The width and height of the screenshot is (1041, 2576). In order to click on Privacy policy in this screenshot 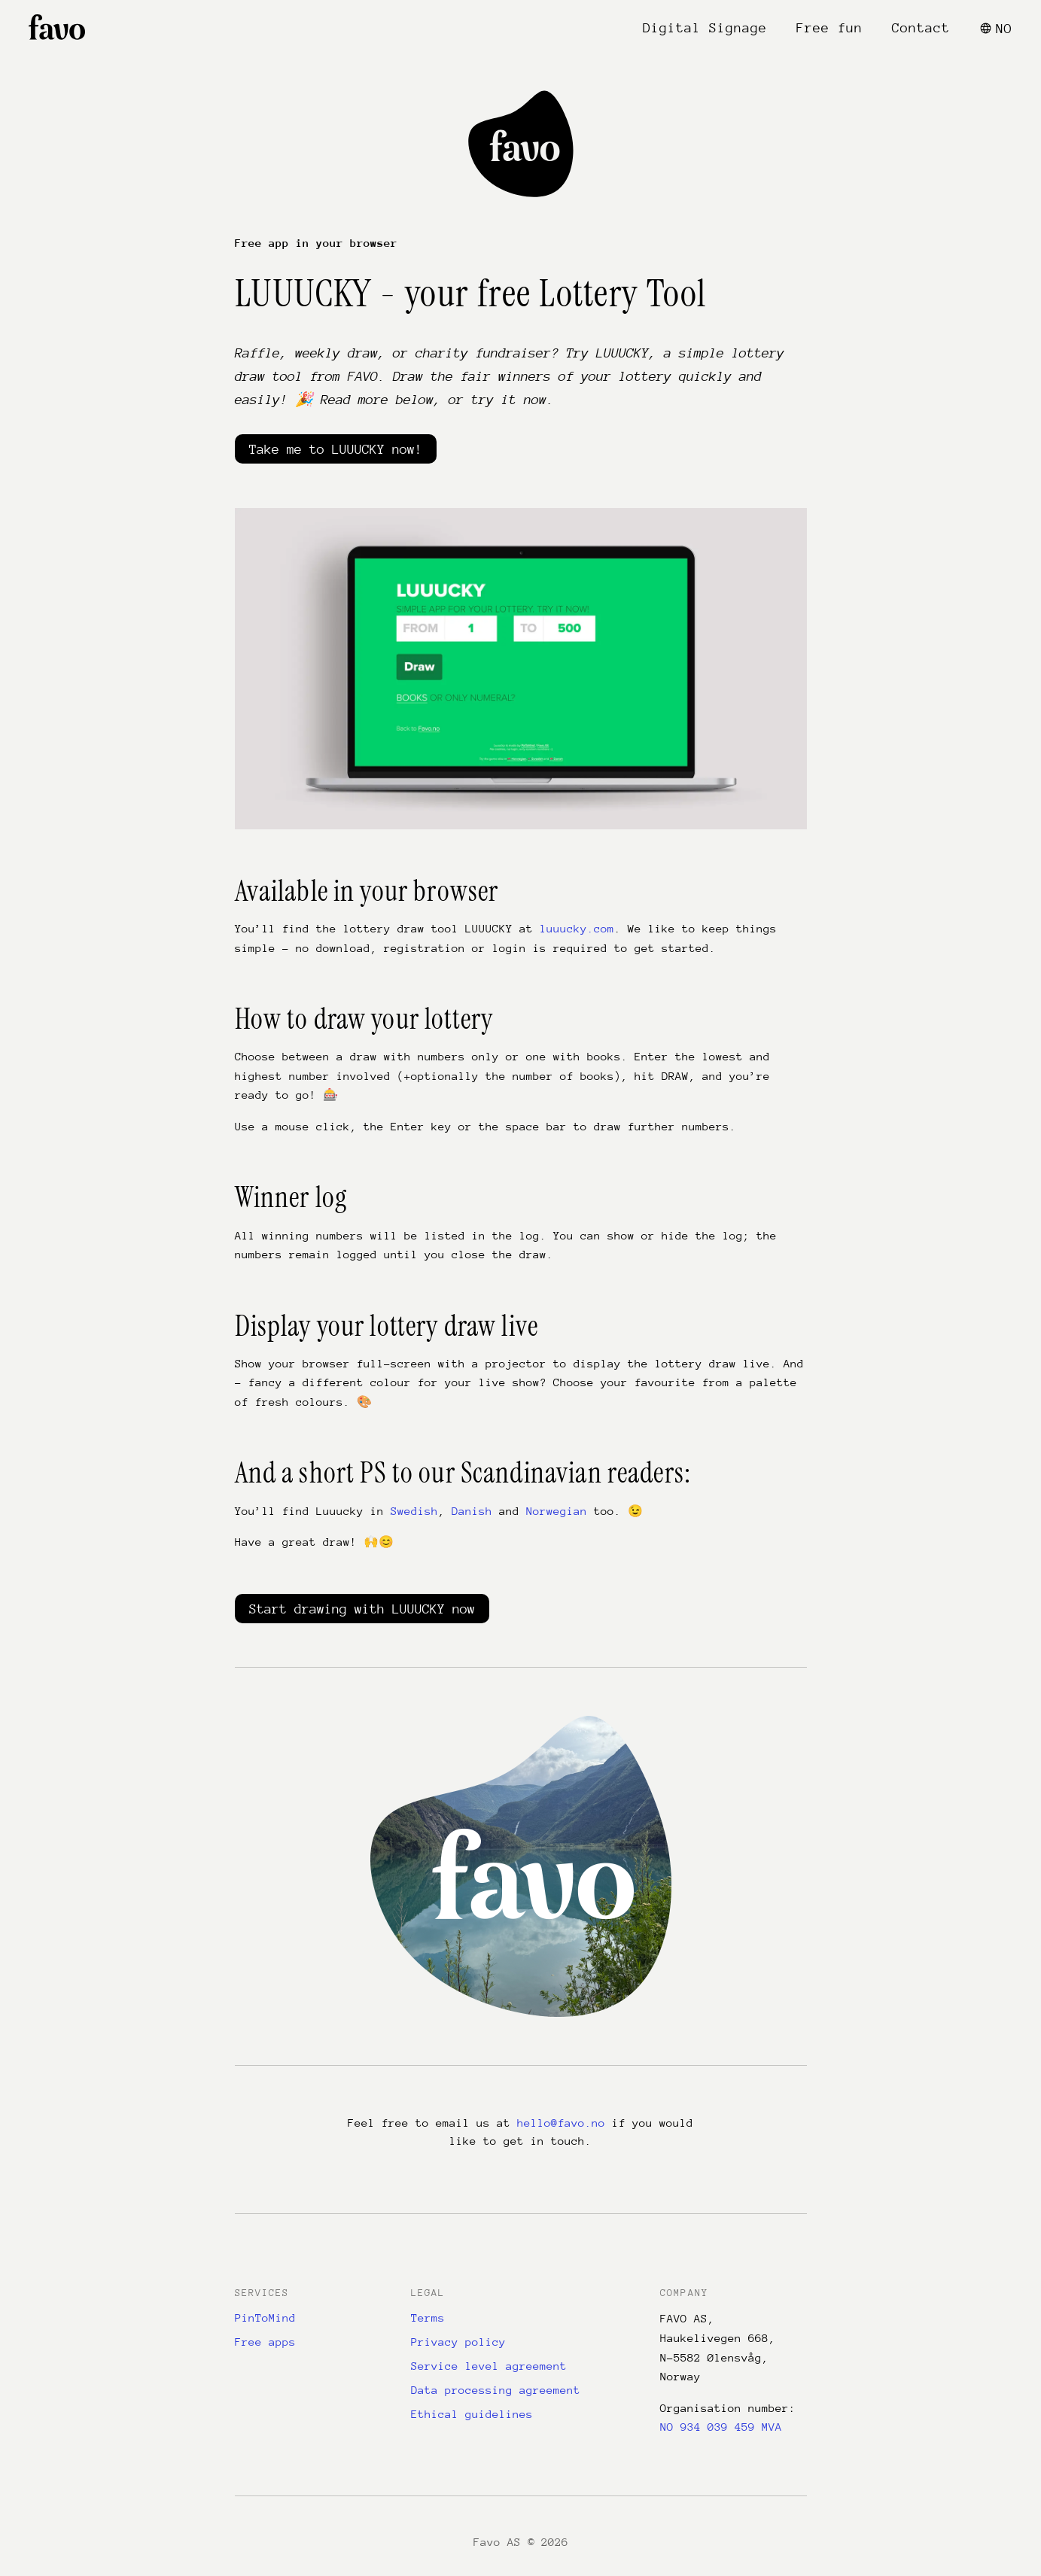, I will do `click(458, 2341)`.